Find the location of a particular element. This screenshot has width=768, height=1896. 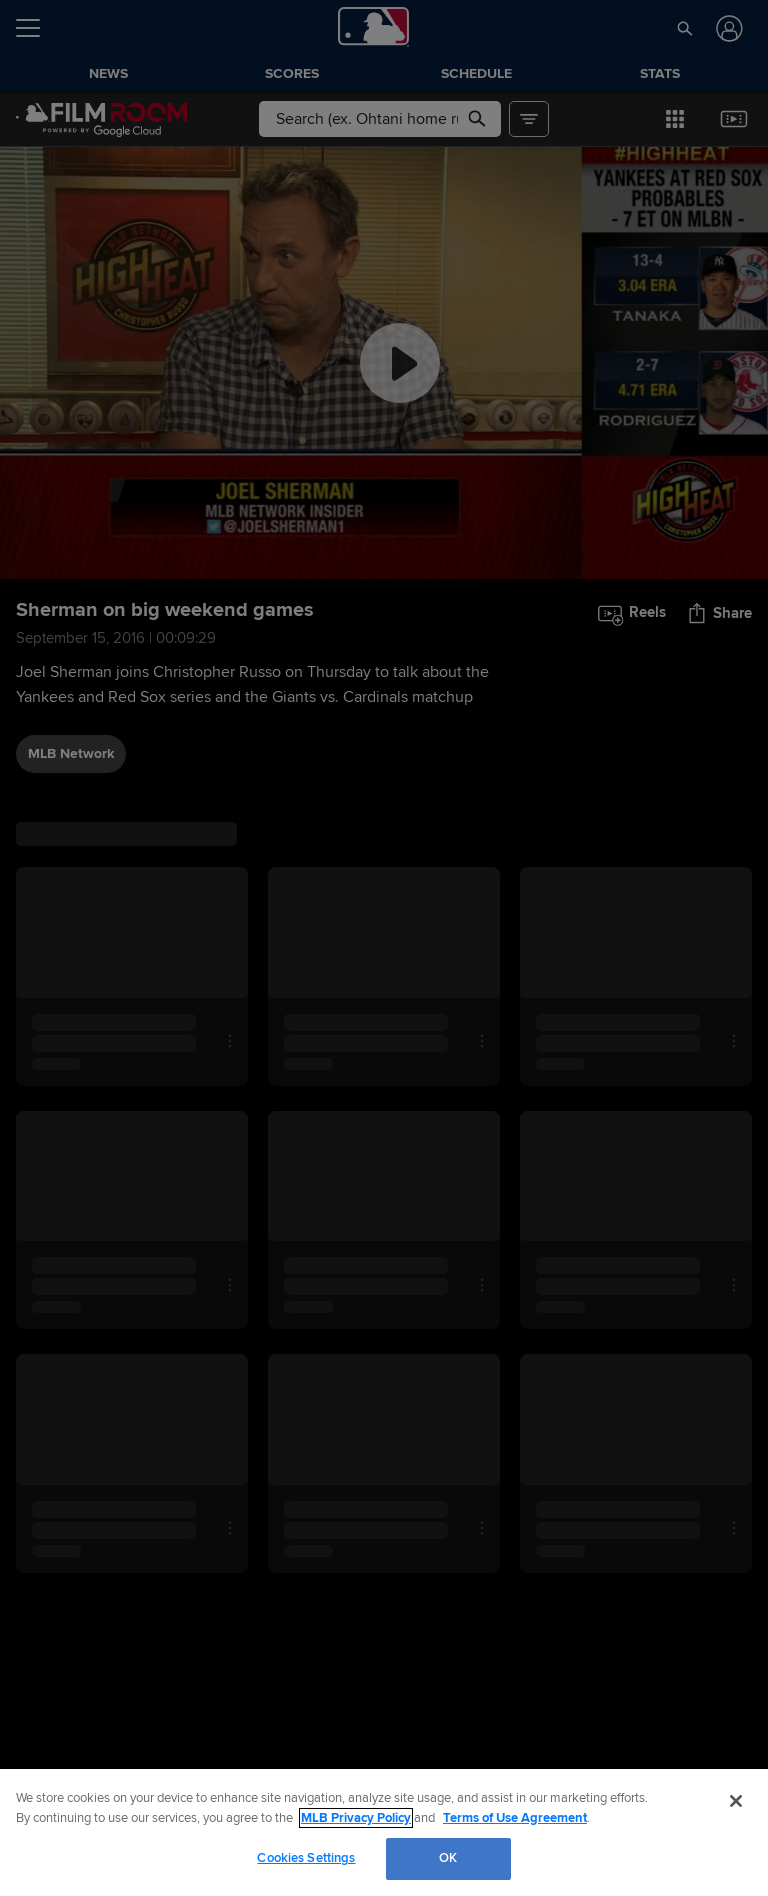

Terms of Use Agreement is located at coordinates (515, 1818).